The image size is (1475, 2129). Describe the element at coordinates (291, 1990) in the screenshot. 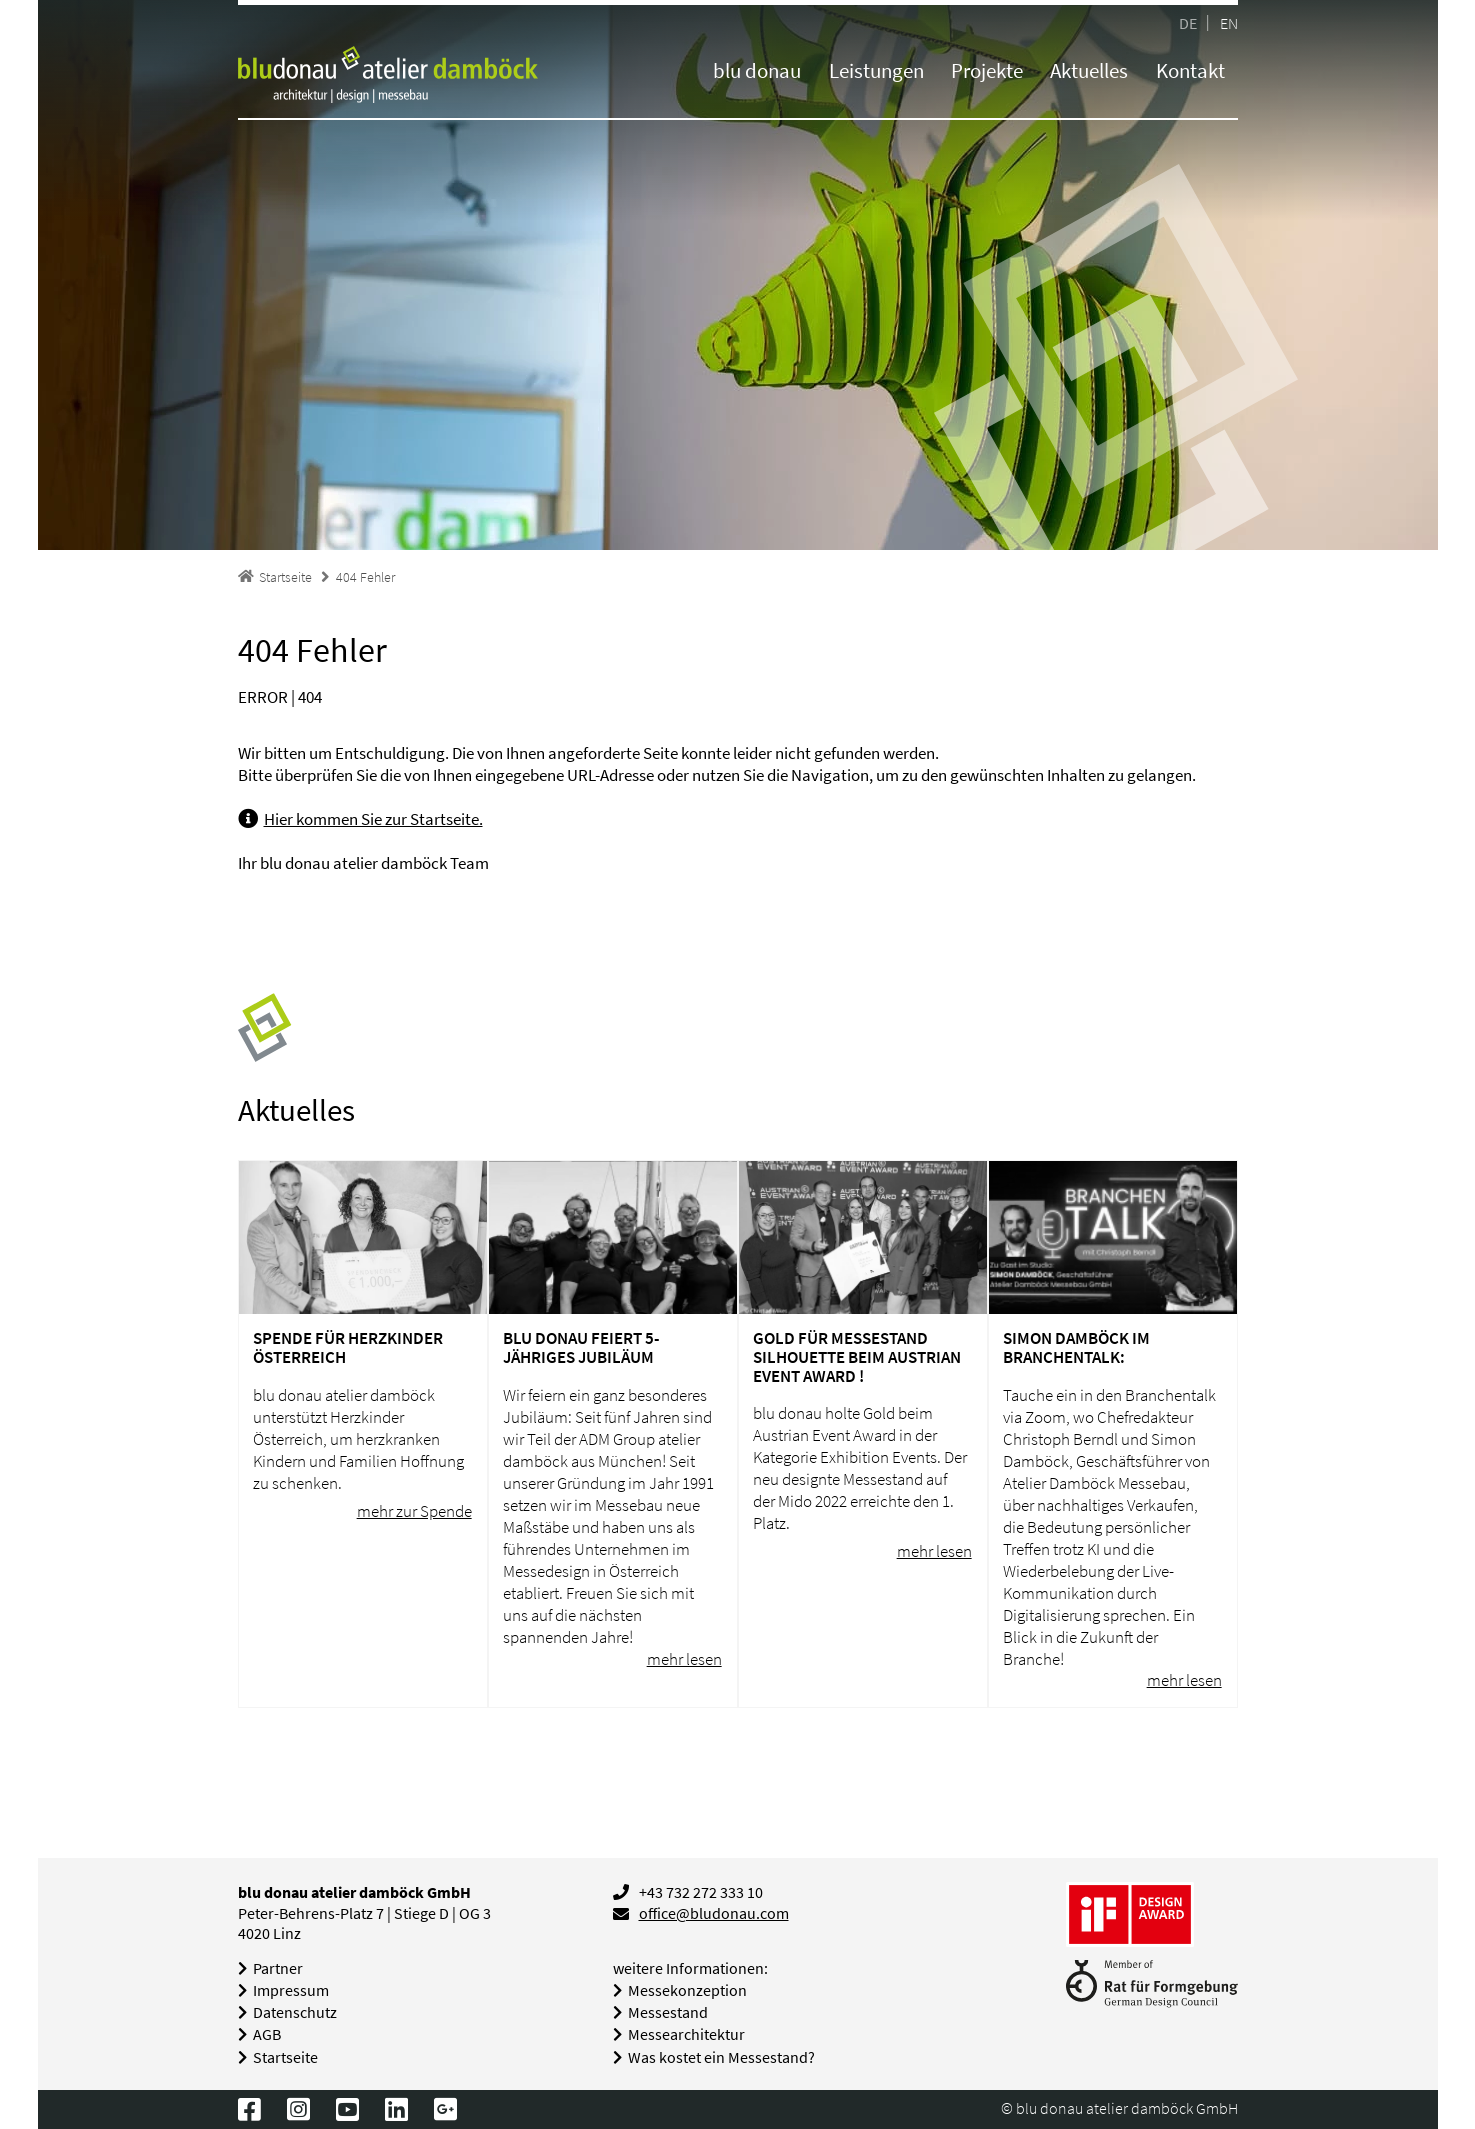

I see `Impressum` at that location.